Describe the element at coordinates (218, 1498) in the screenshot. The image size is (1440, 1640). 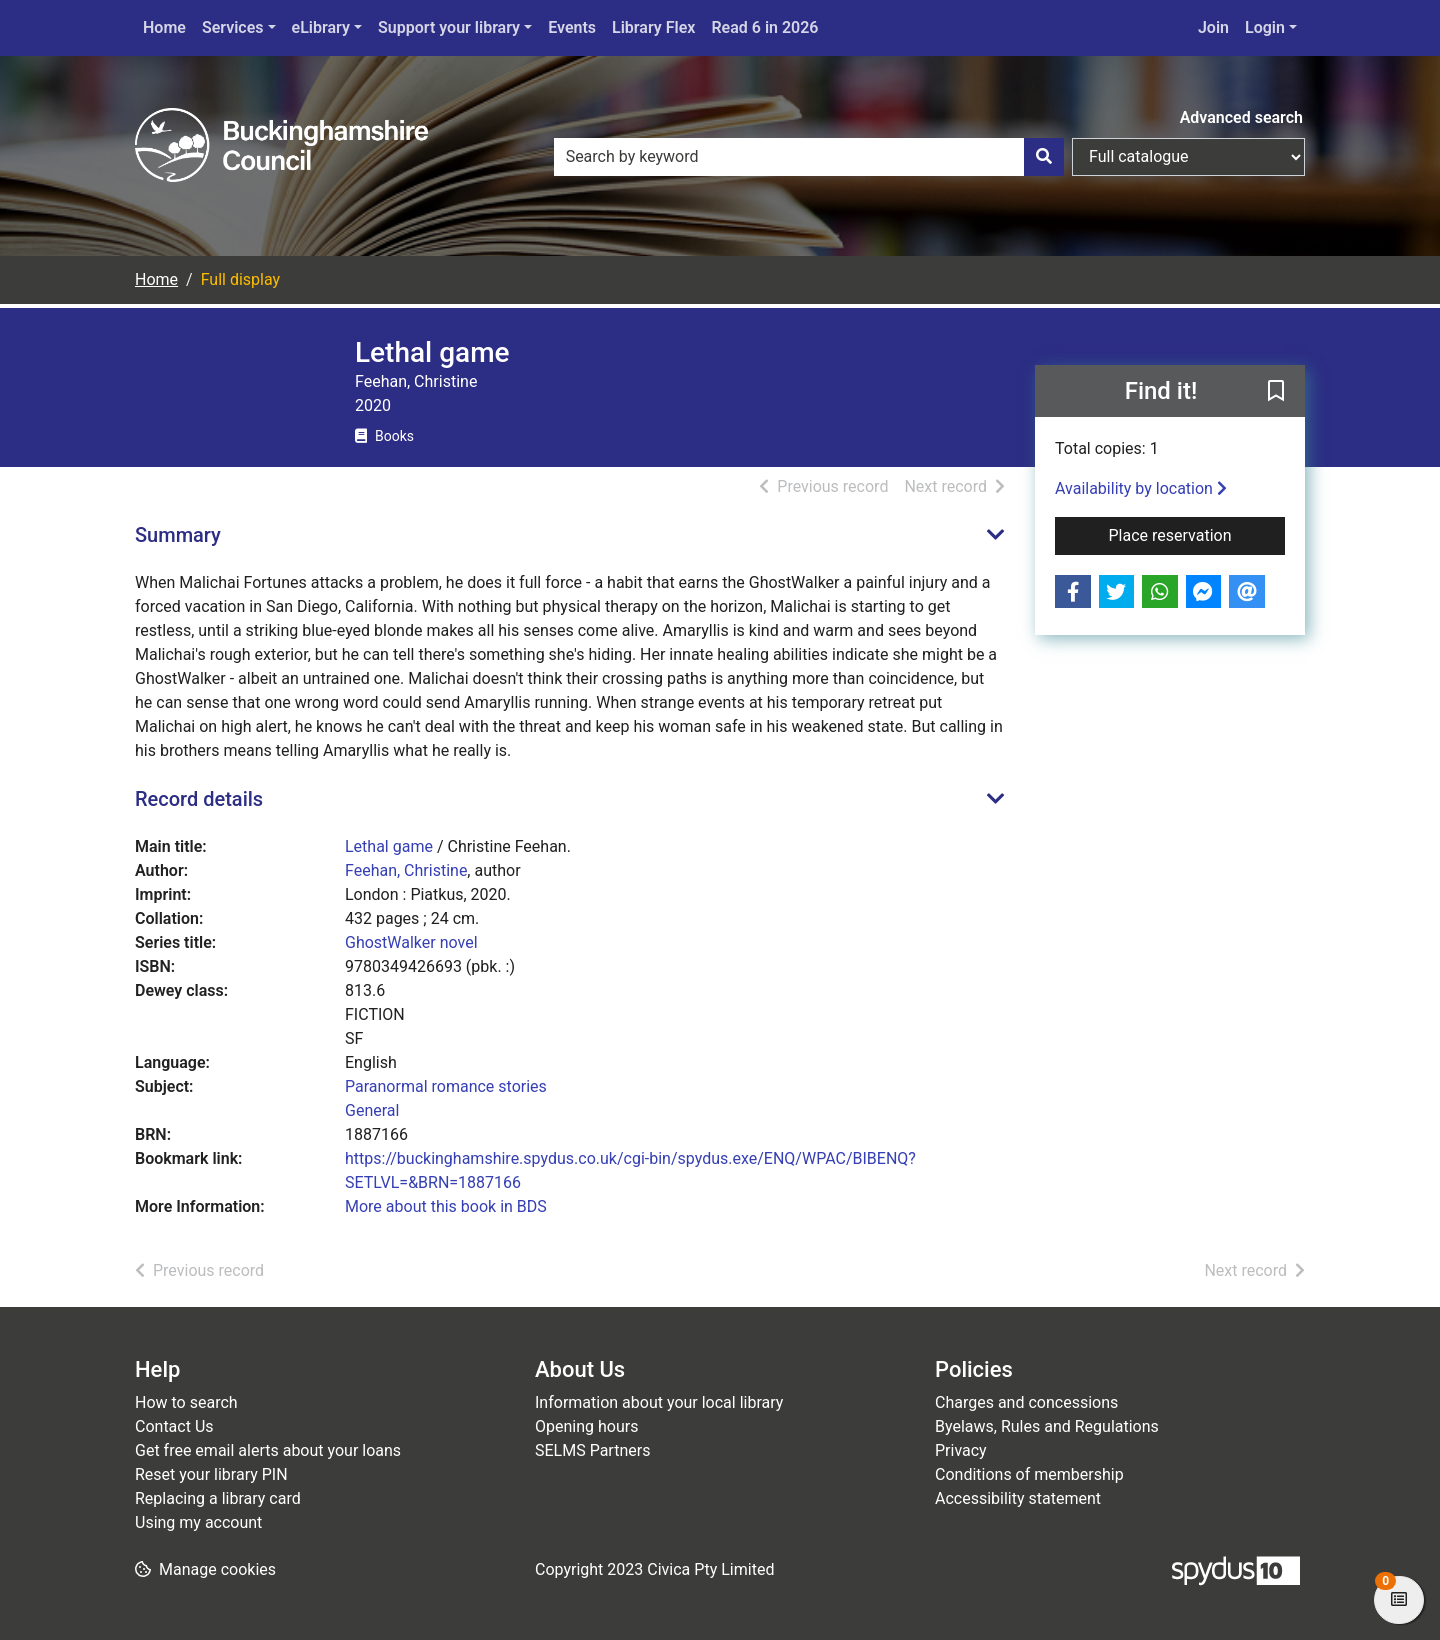
I see `Replacing a library card` at that location.